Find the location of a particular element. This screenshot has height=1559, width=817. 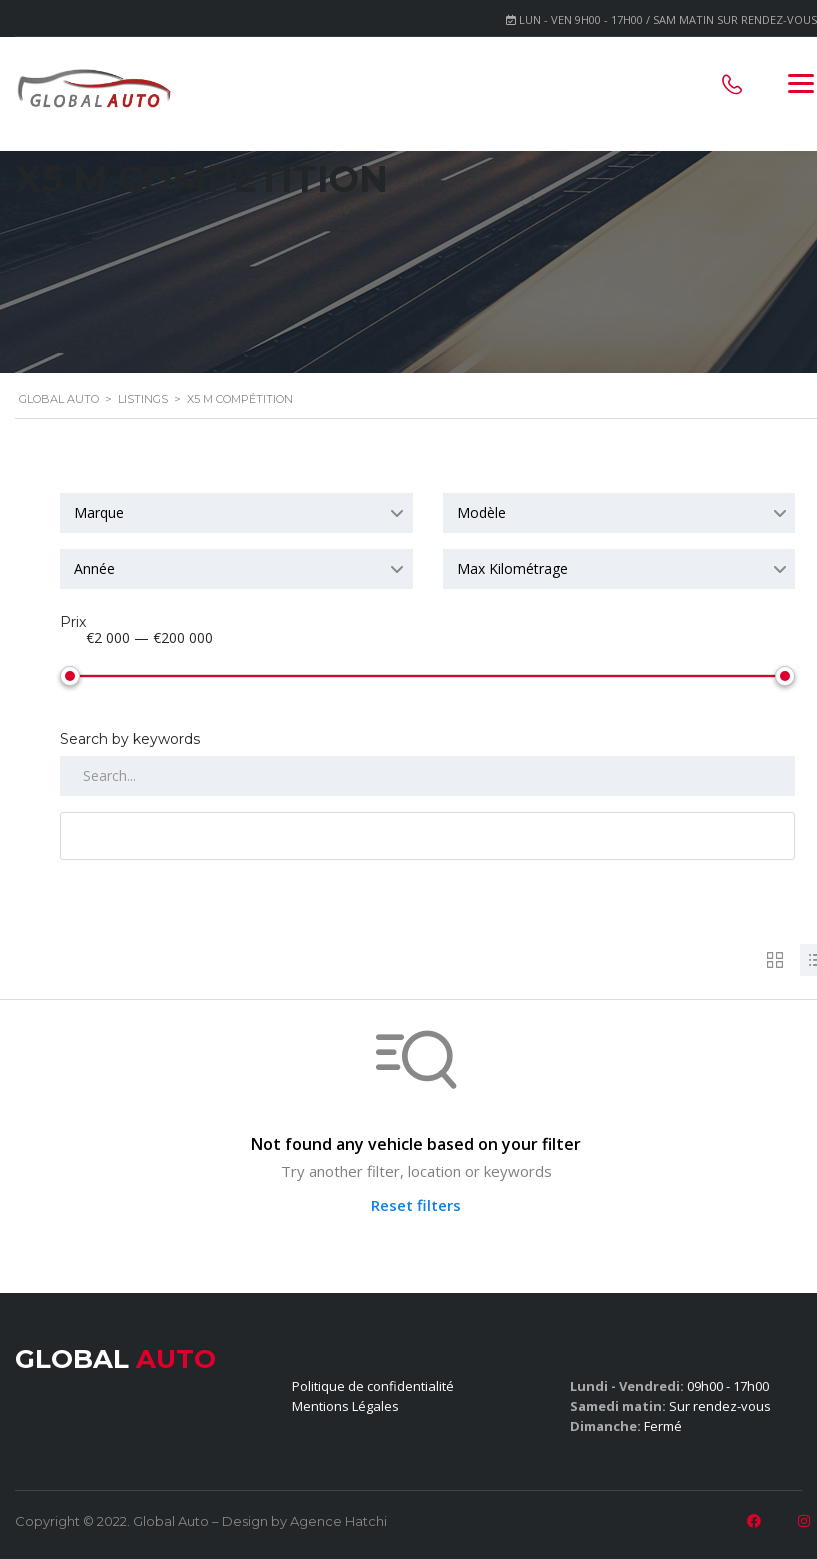

Marque [textbox] is located at coordinates (99, 512).